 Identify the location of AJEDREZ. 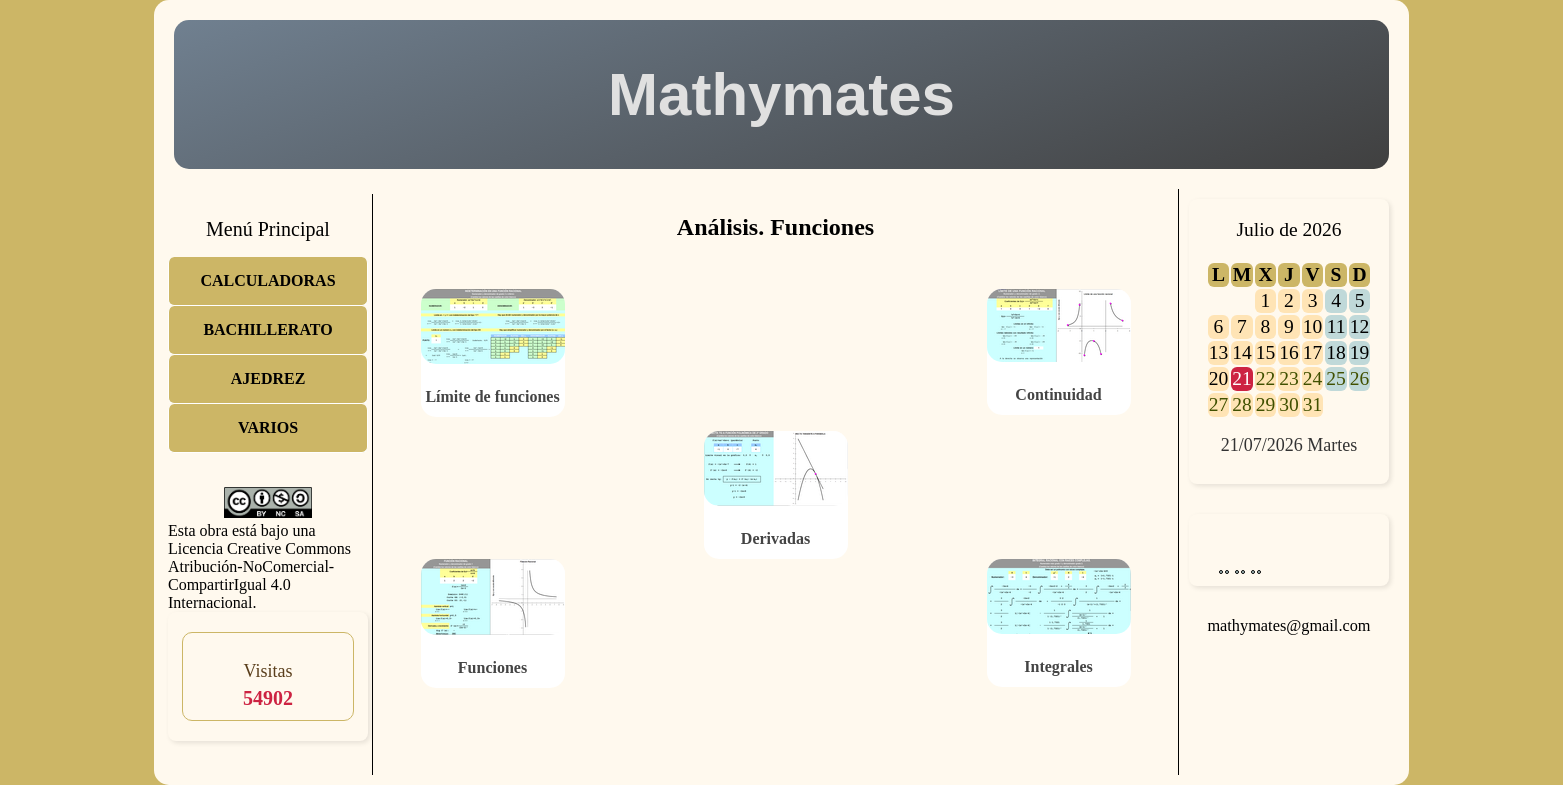
(268, 378).